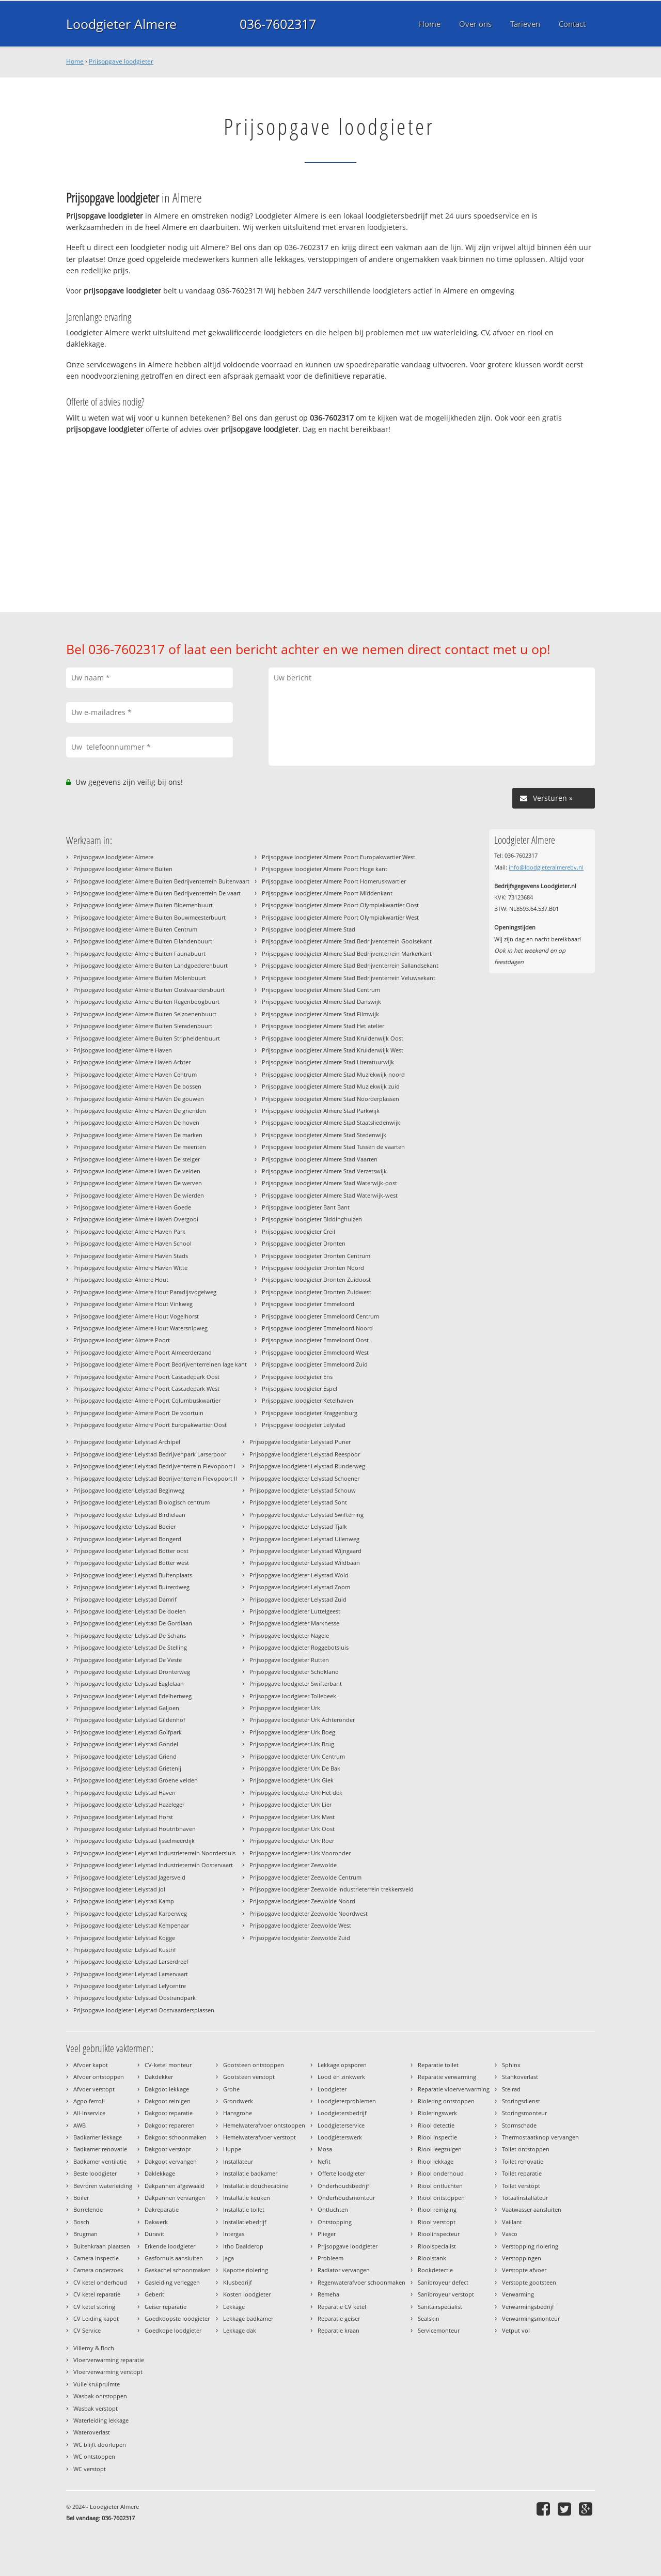 Image resolution: width=661 pixels, height=2576 pixels. Describe the element at coordinates (289, 1635) in the screenshot. I see `Prijsopgave loodgieter Nagele` at that location.